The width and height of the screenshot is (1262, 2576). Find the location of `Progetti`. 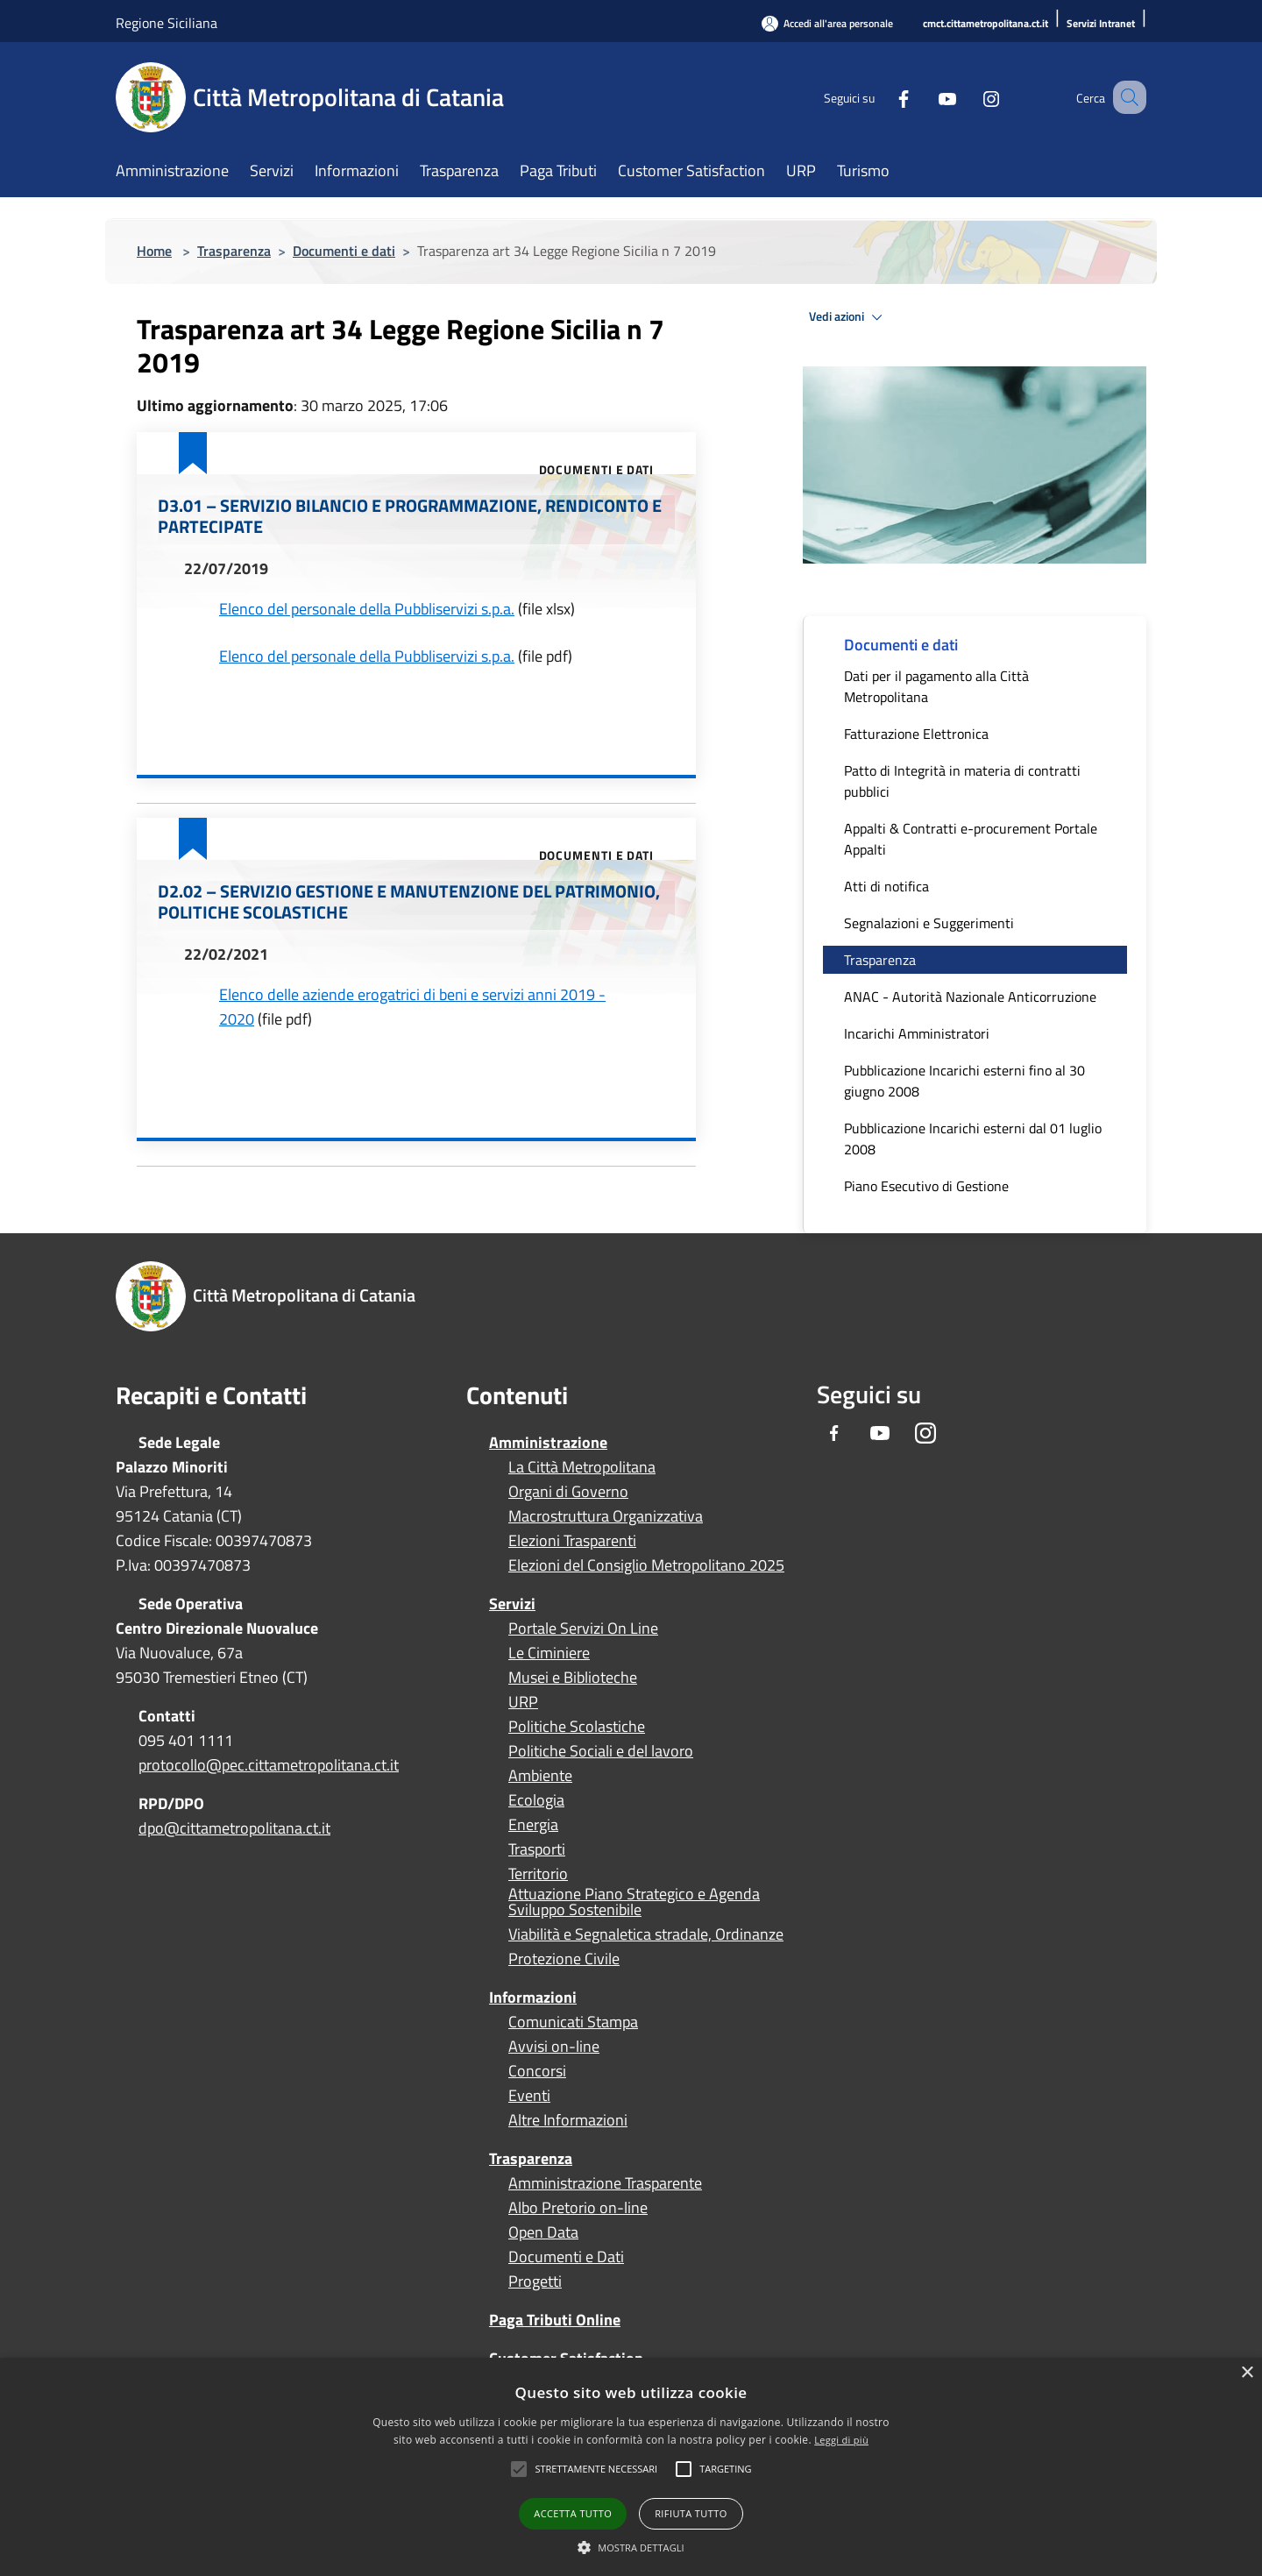

Progetti is located at coordinates (535, 2281).